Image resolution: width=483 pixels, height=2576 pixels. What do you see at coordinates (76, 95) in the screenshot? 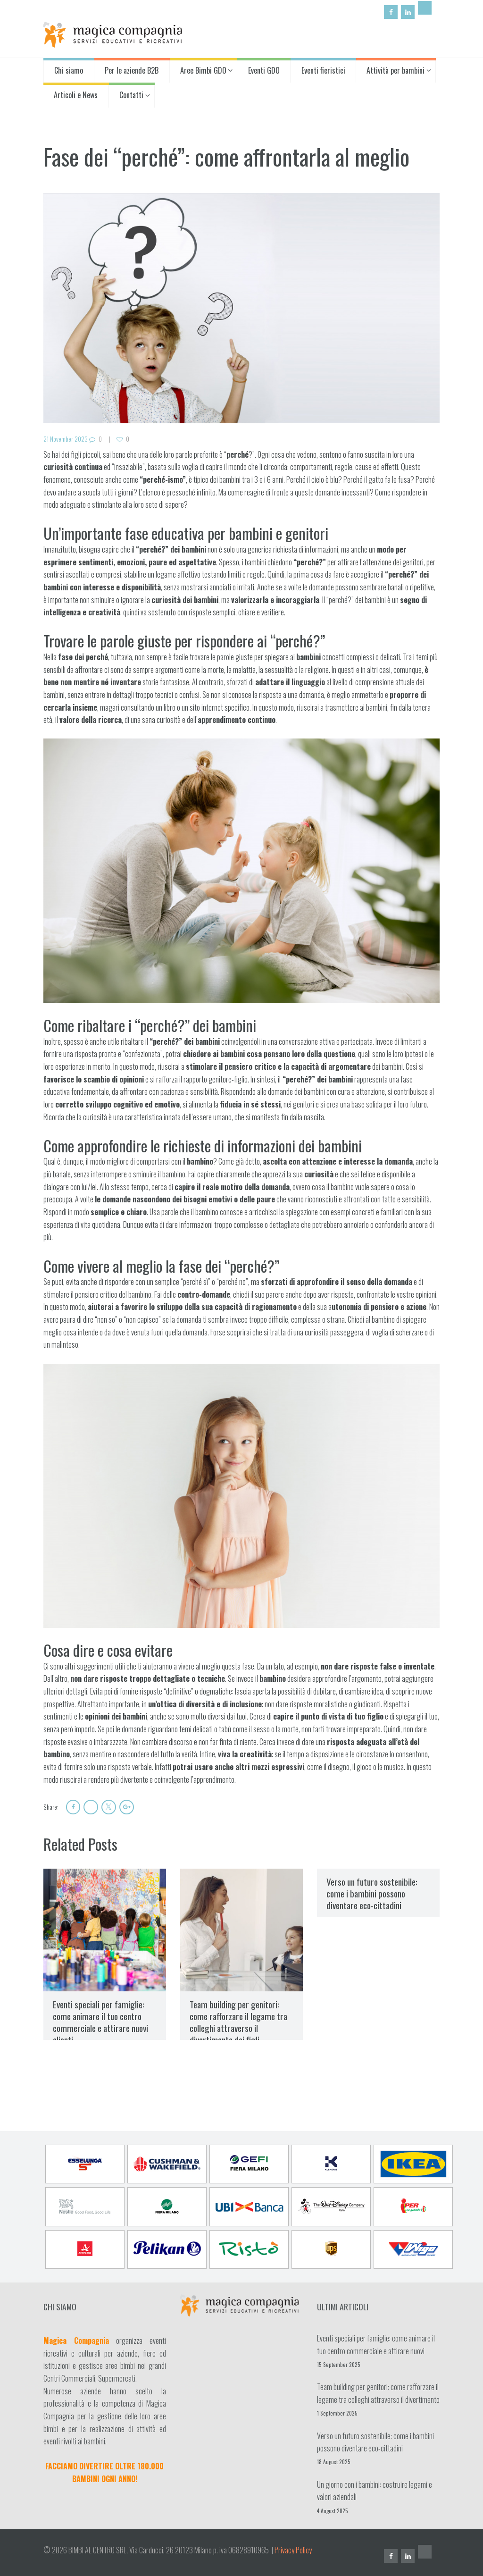
I see `Articoli e News` at bounding box center [76, 95].